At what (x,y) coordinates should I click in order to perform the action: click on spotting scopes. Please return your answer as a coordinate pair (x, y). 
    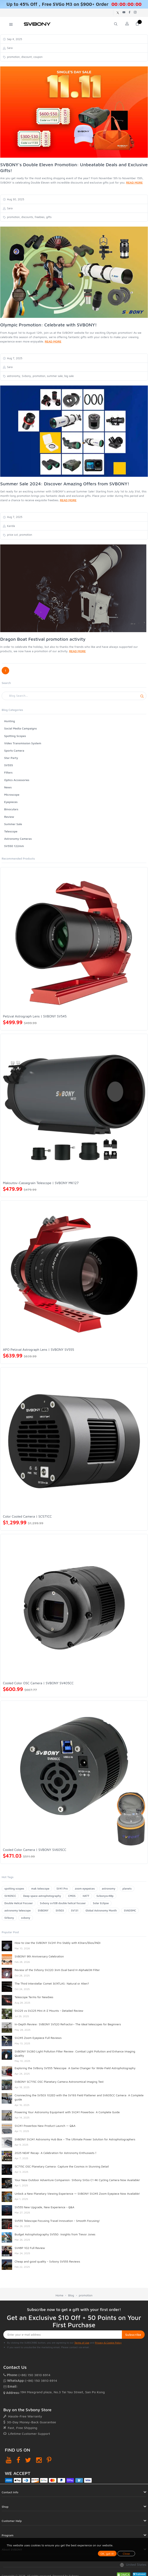
    Looking at the image, I should click on (14, 1888).